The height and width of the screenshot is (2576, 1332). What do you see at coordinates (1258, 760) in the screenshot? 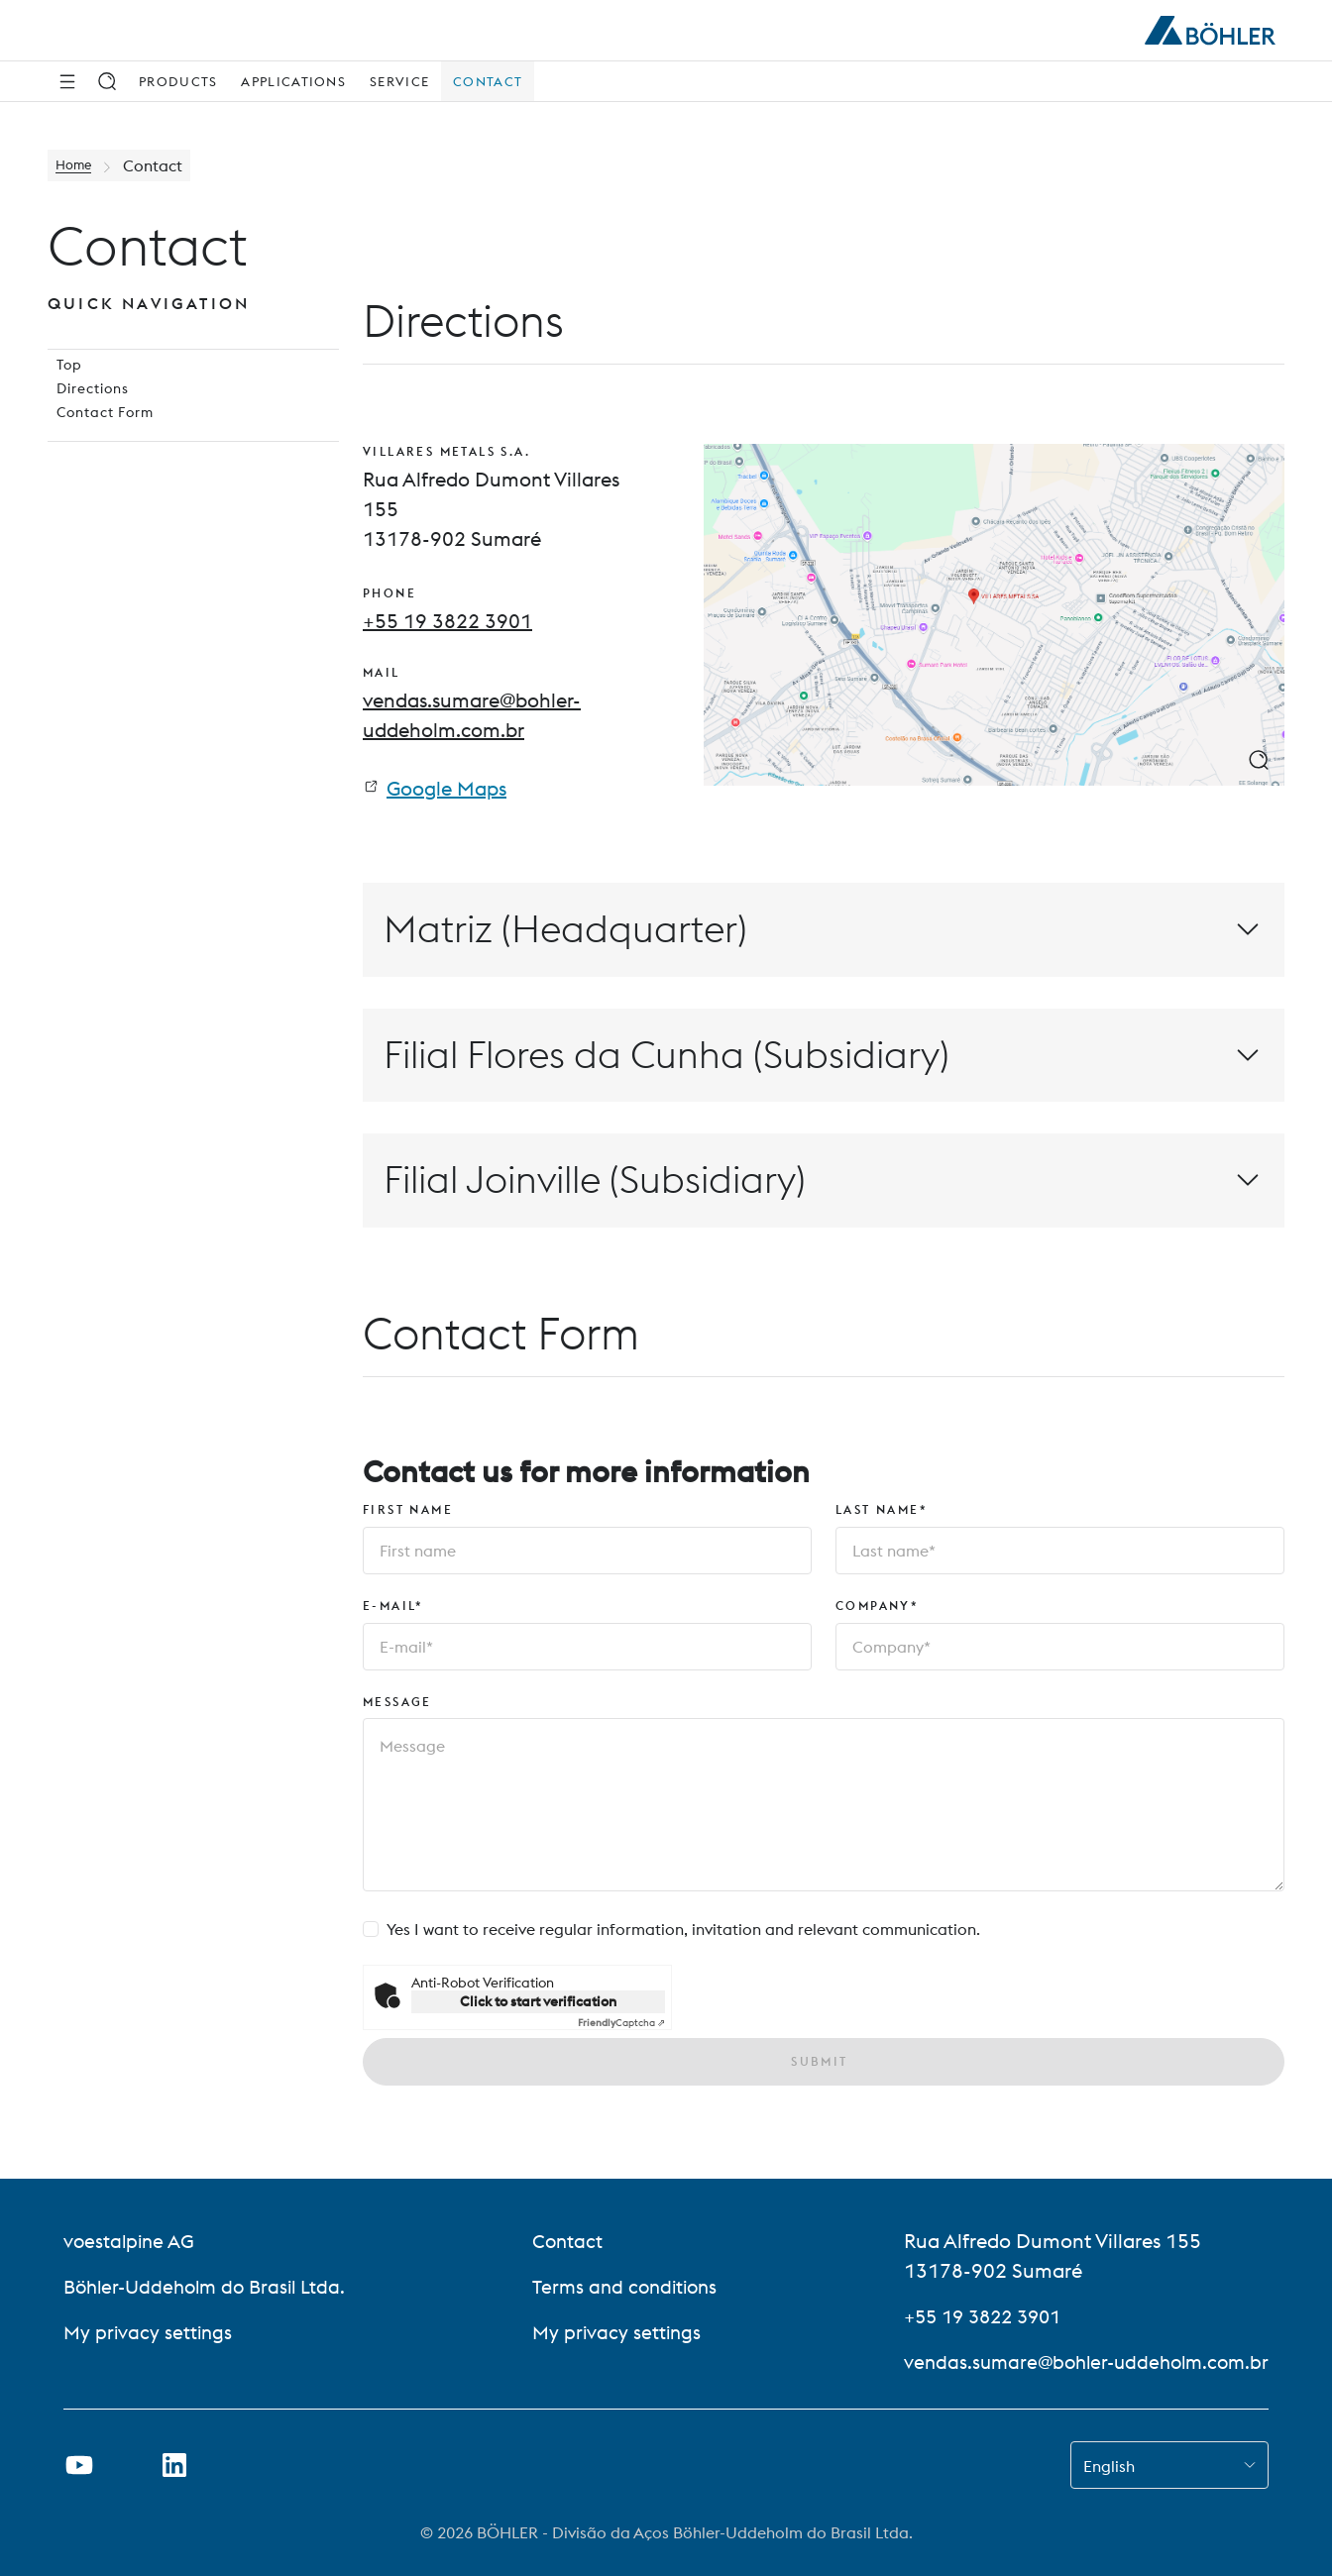
I see `[zoom image]` at bounding box center [1258, 760].